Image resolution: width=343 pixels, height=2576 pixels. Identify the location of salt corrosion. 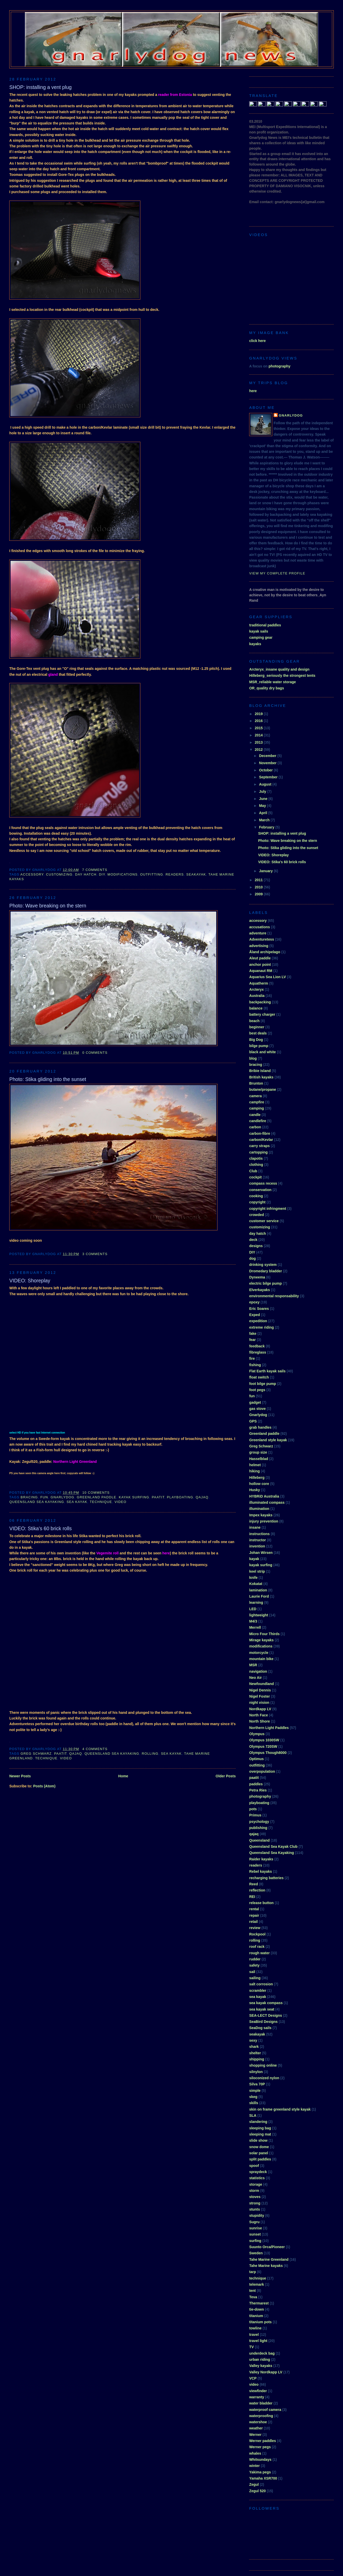
(261, 1984).